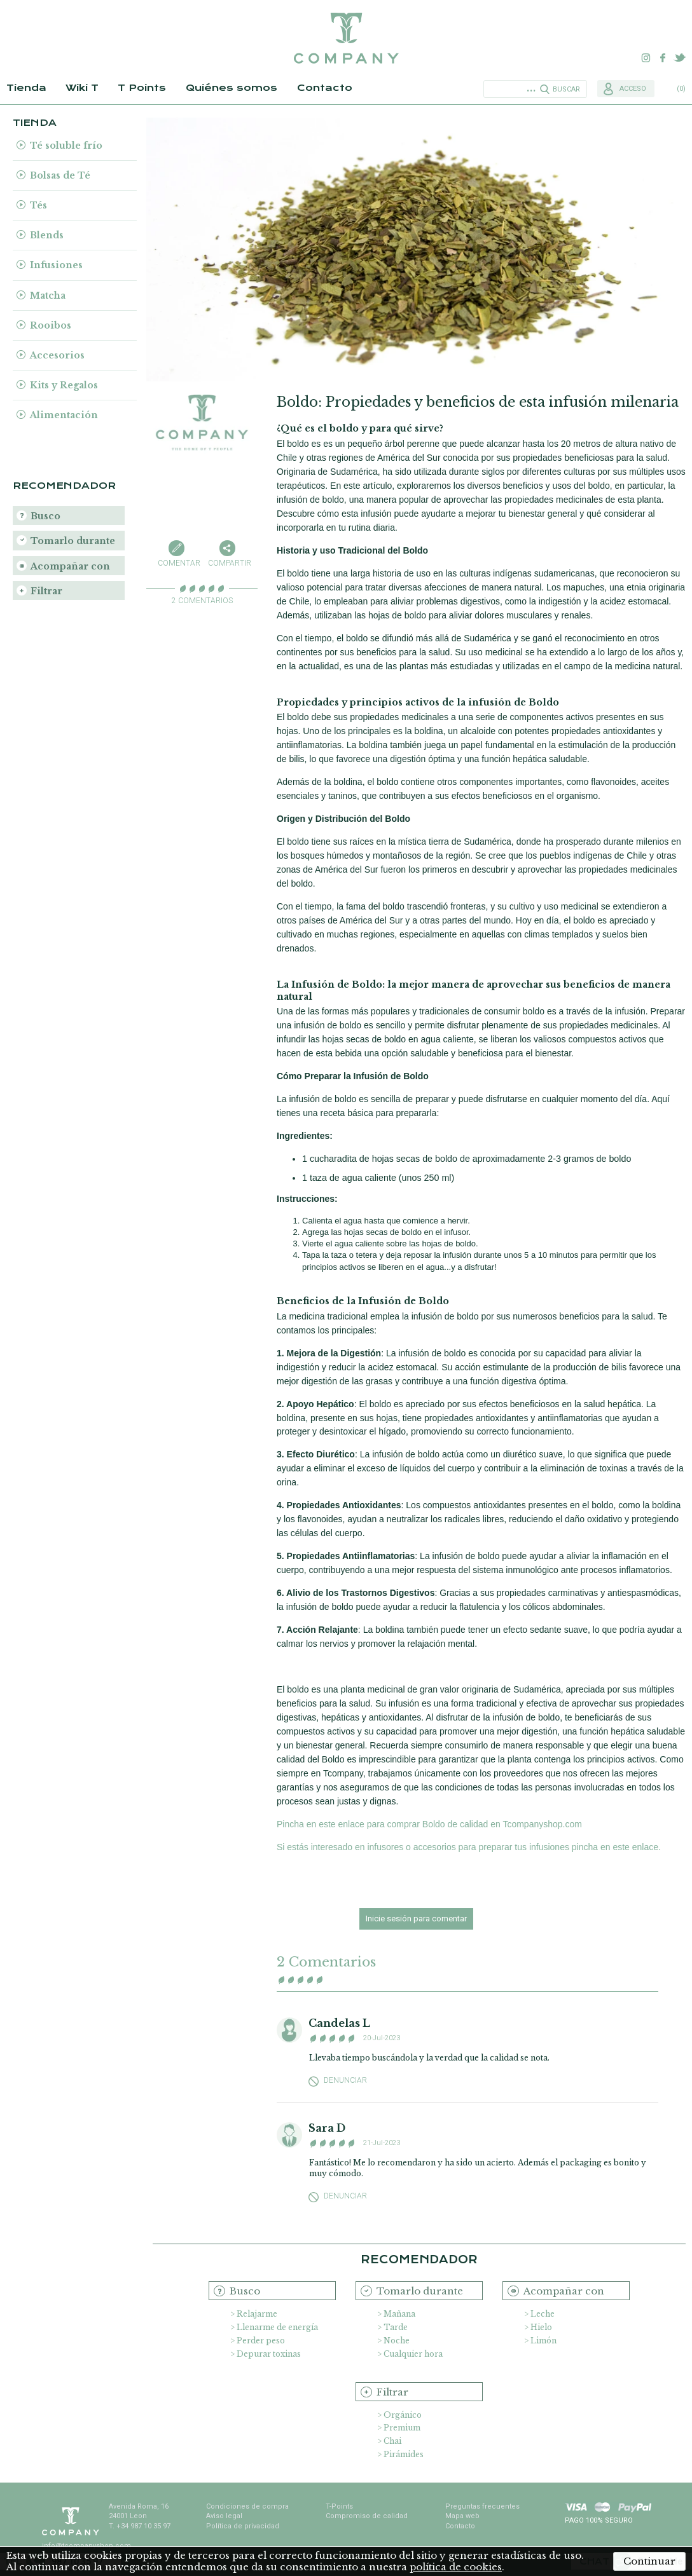 The height and width of the screenshot is (2576, 692). Describe the element at coordinates (542, 2314) in the screenshot. I see `Leche` at that location.